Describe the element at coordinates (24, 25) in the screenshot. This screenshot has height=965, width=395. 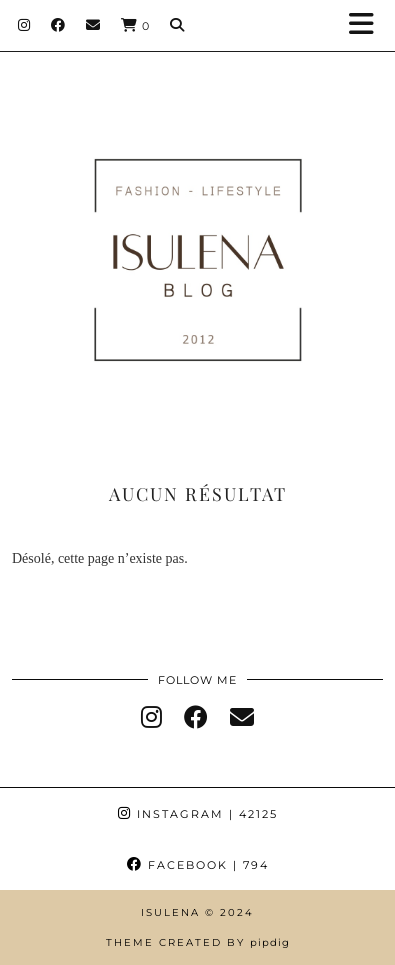
I see `[Instagram]` at that location.